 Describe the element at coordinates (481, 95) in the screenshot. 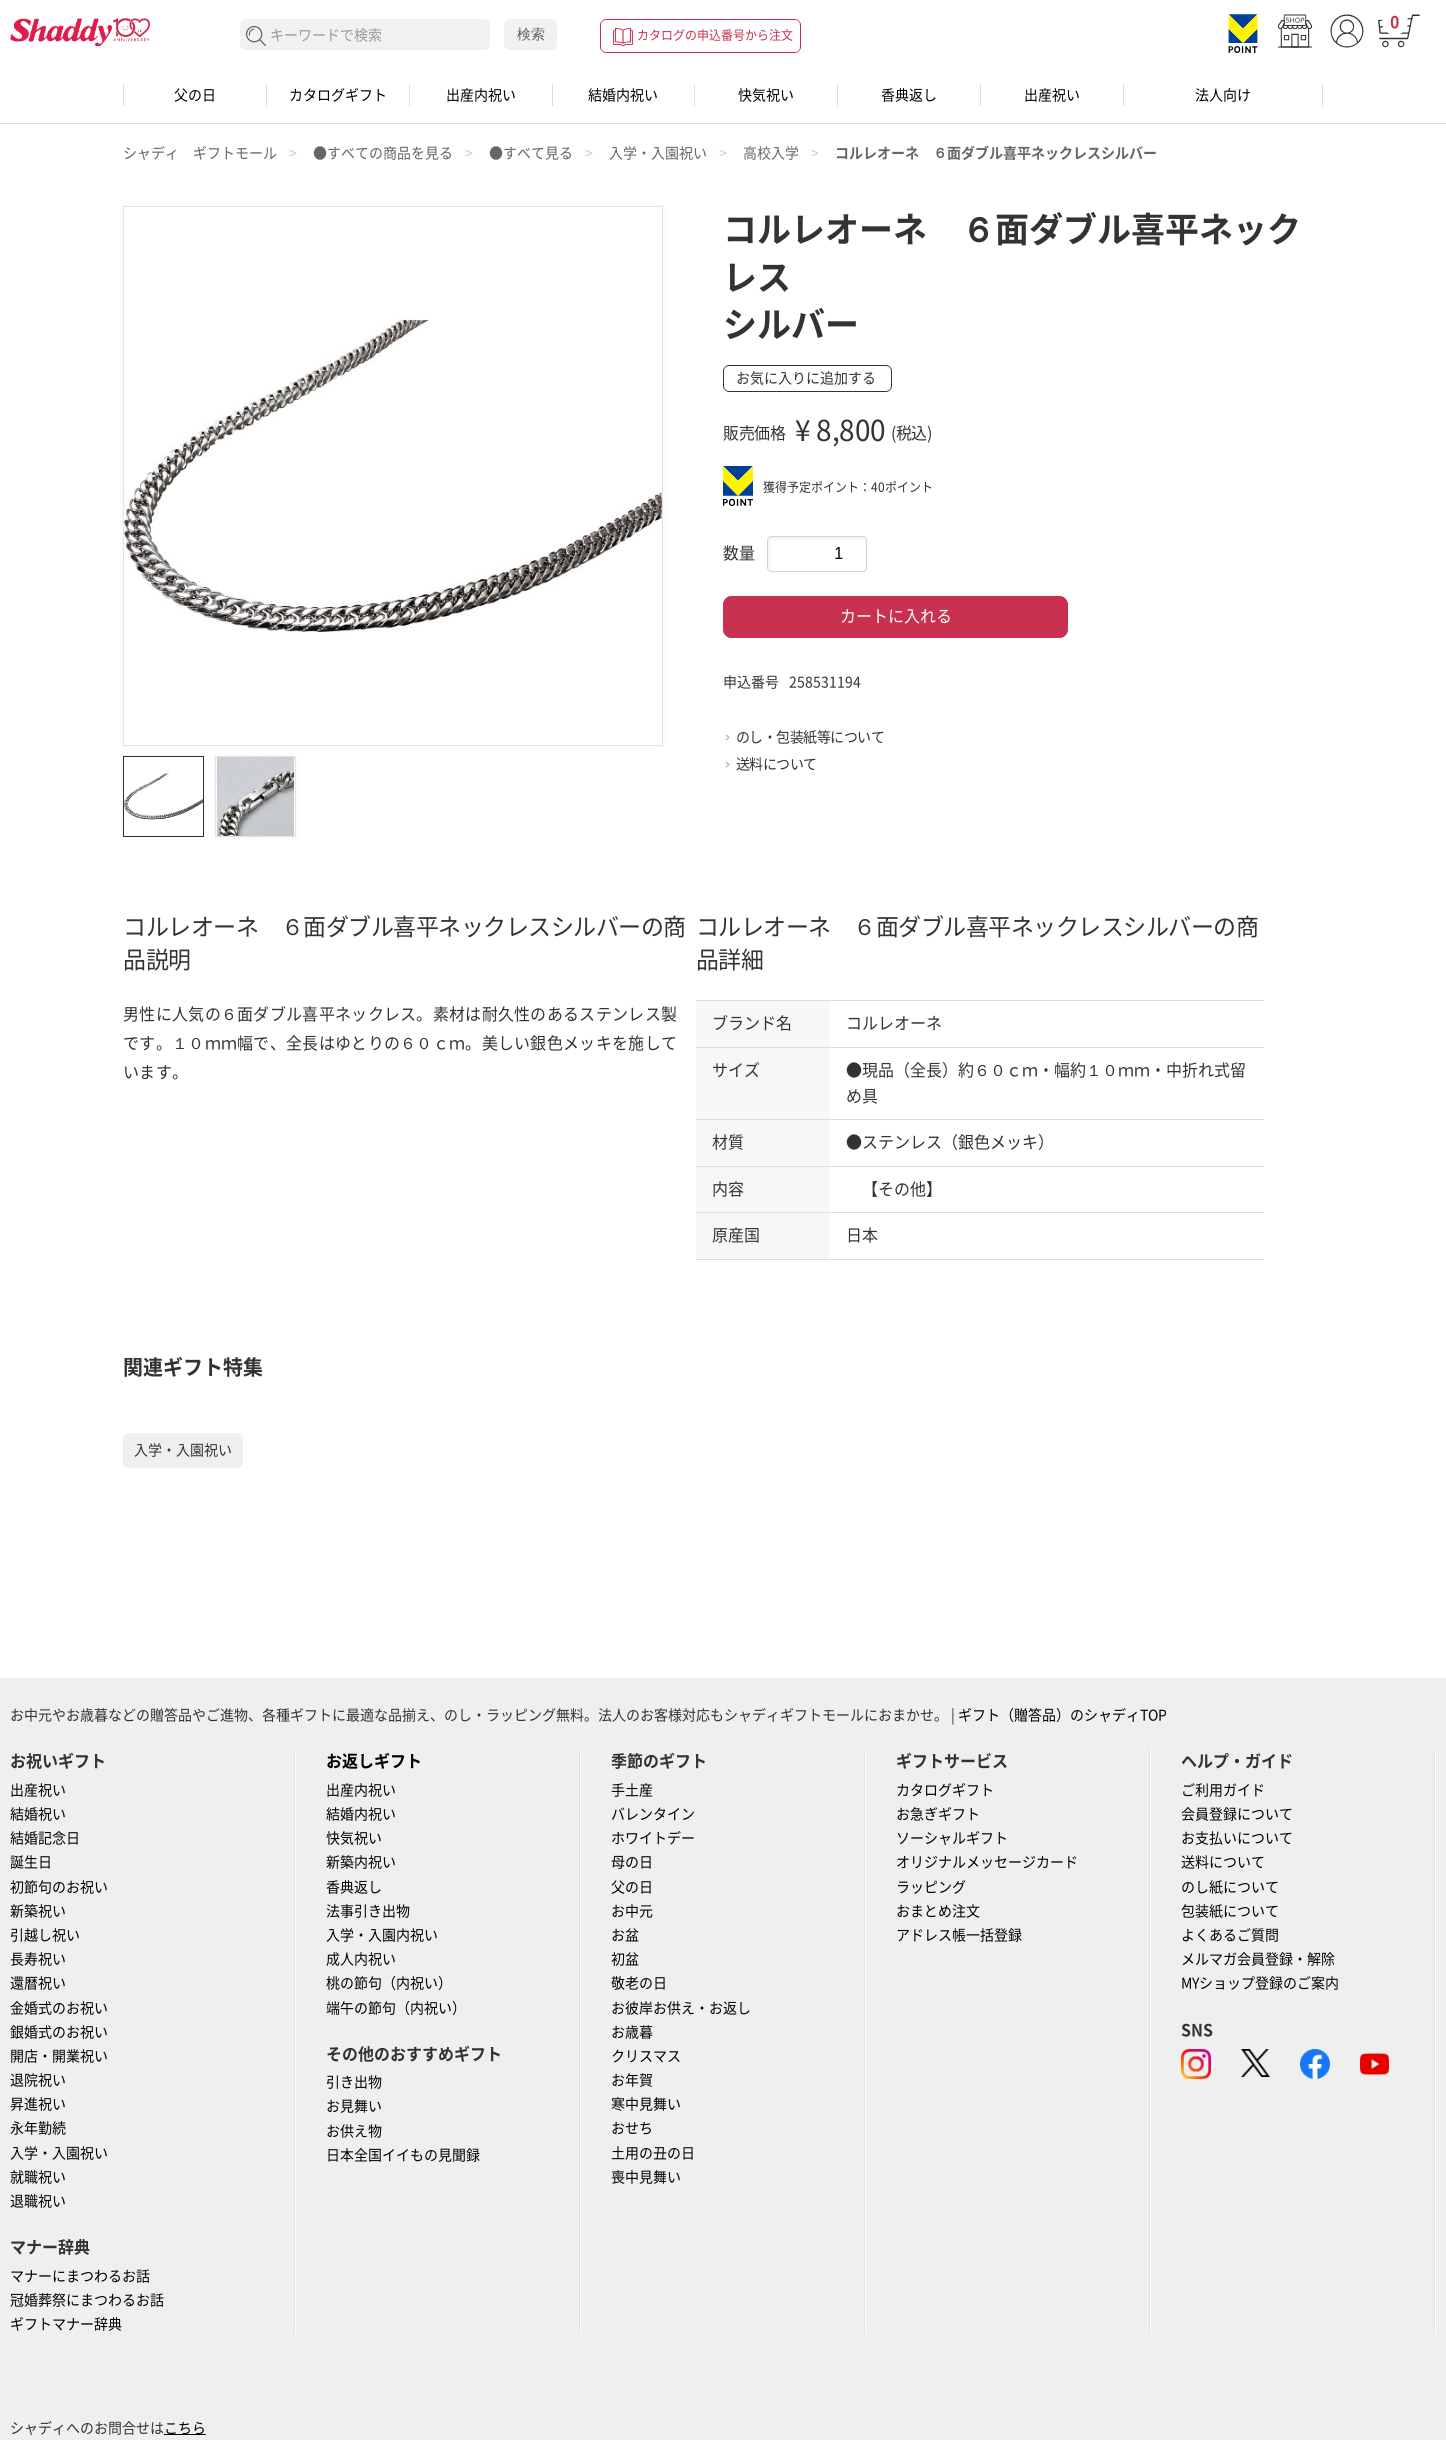

I see `出産内祝い` at that location.